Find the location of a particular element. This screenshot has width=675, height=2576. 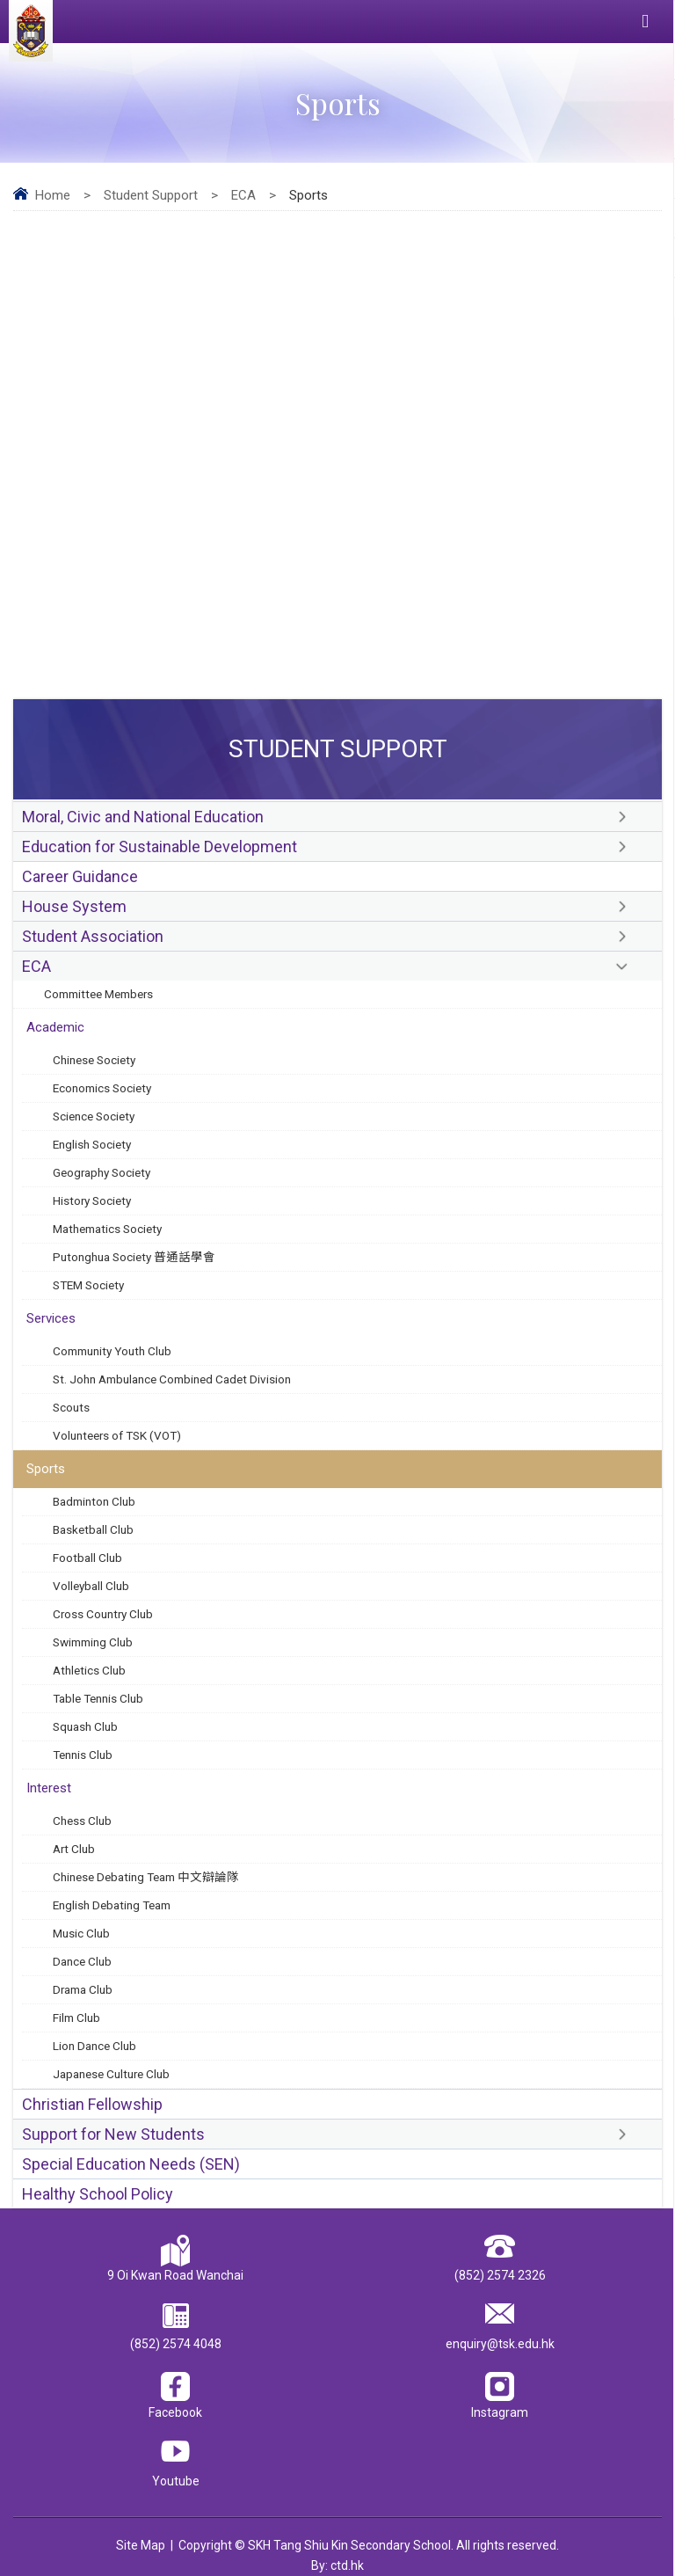

English Society is located at coordinates (92, 1144).